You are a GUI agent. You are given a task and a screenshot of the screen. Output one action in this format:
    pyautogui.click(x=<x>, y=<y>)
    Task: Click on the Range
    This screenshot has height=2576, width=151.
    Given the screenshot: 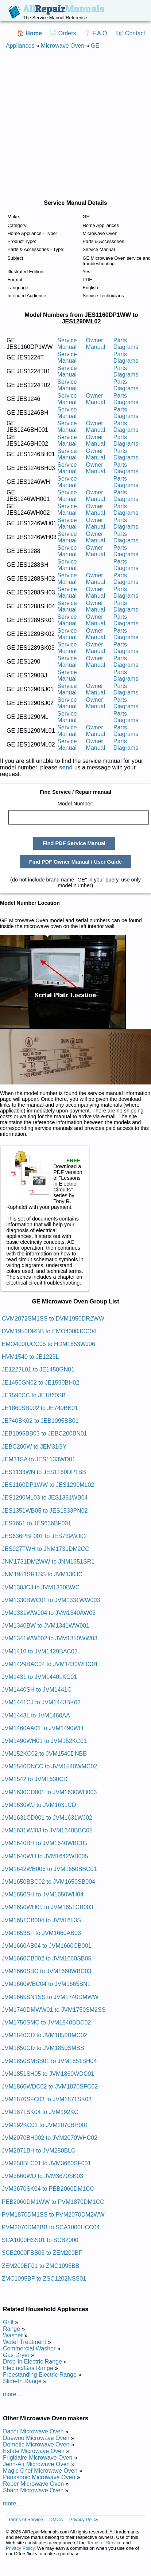 What is the action you would take?
    pyautogui.click(x=11, y=2329)
    